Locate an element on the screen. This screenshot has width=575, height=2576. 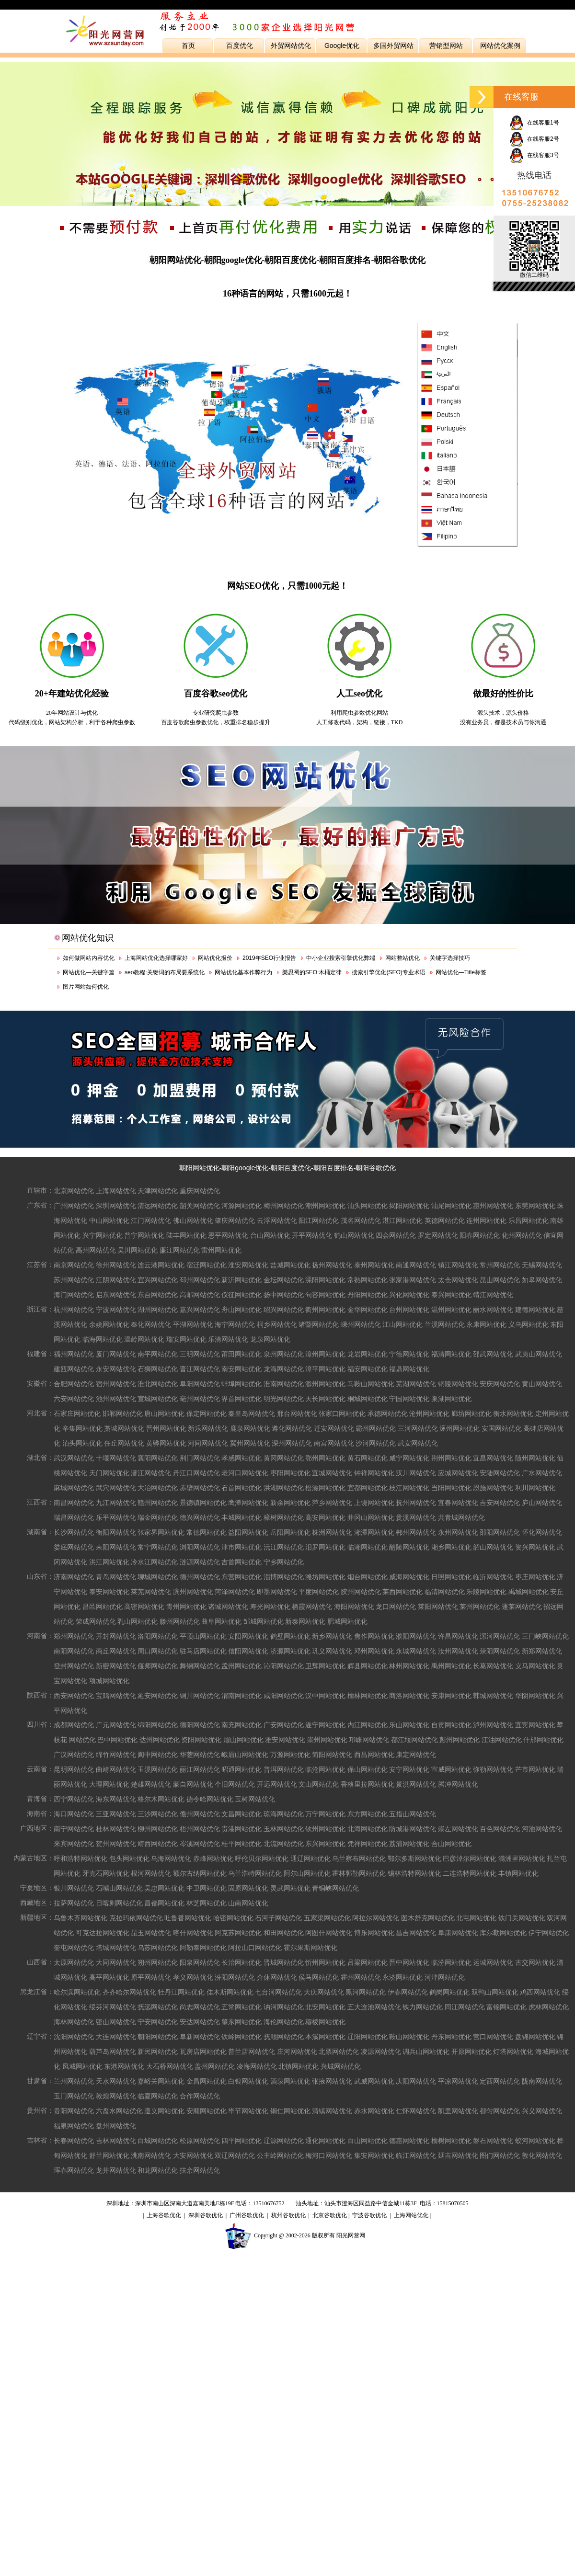
福安网站优化 is located at coordinates (367, 1369).